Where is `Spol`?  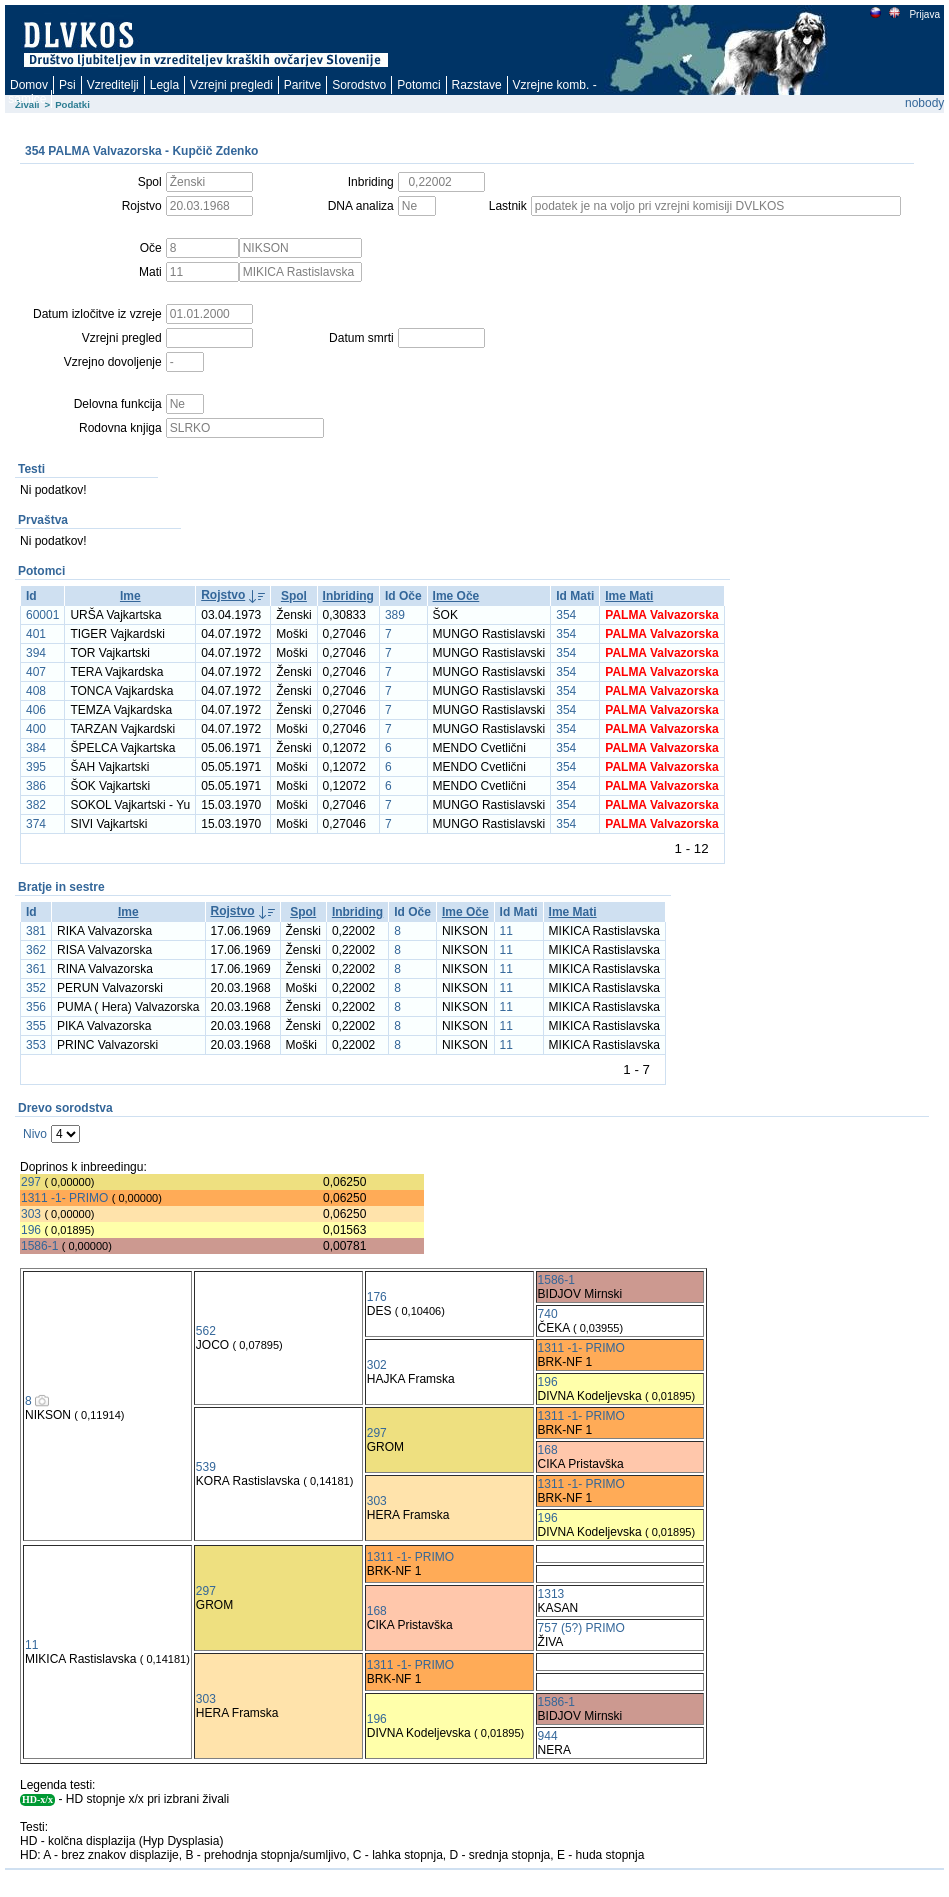
Spol is located at coordinates (294, 596).